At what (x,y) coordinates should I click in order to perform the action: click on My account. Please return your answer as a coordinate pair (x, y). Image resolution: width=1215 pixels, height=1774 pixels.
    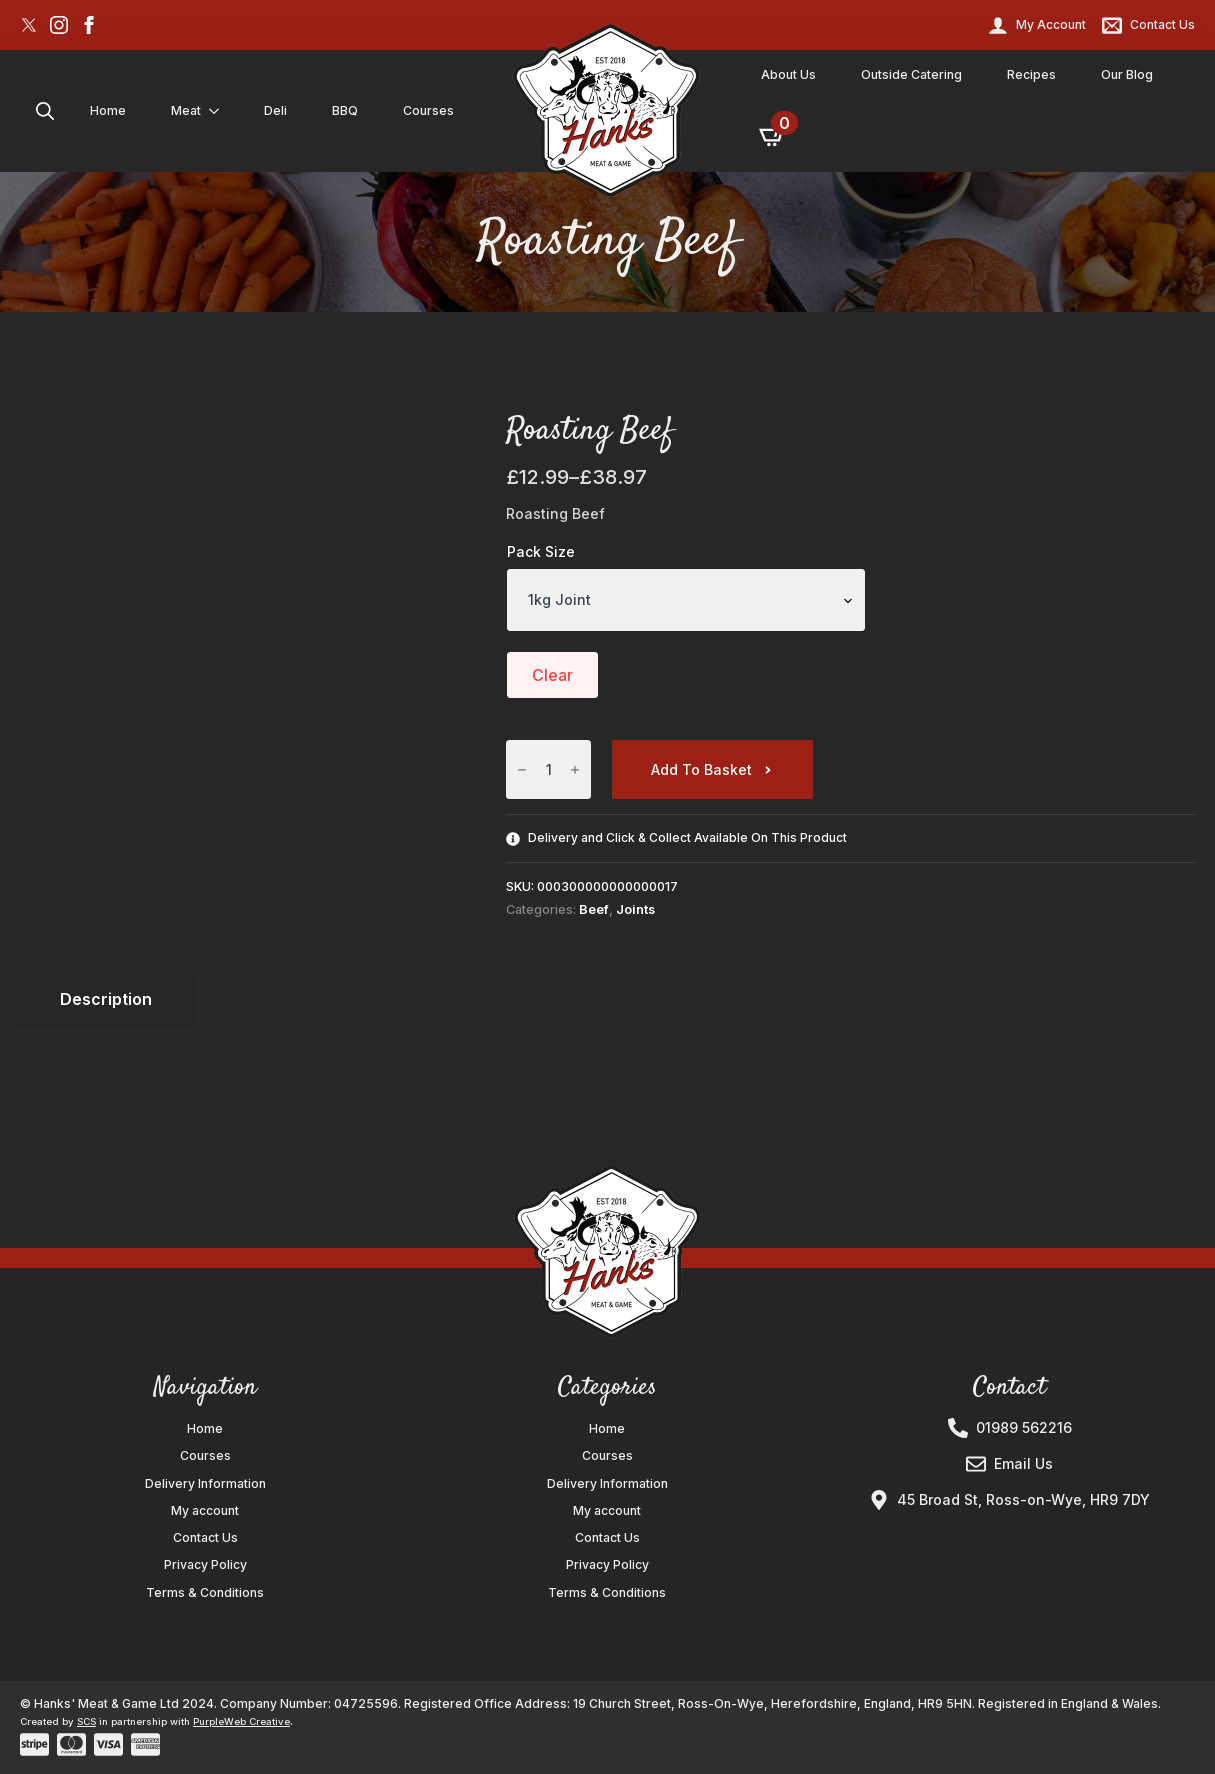
    Looking at the image, I should click on (205, 1511).